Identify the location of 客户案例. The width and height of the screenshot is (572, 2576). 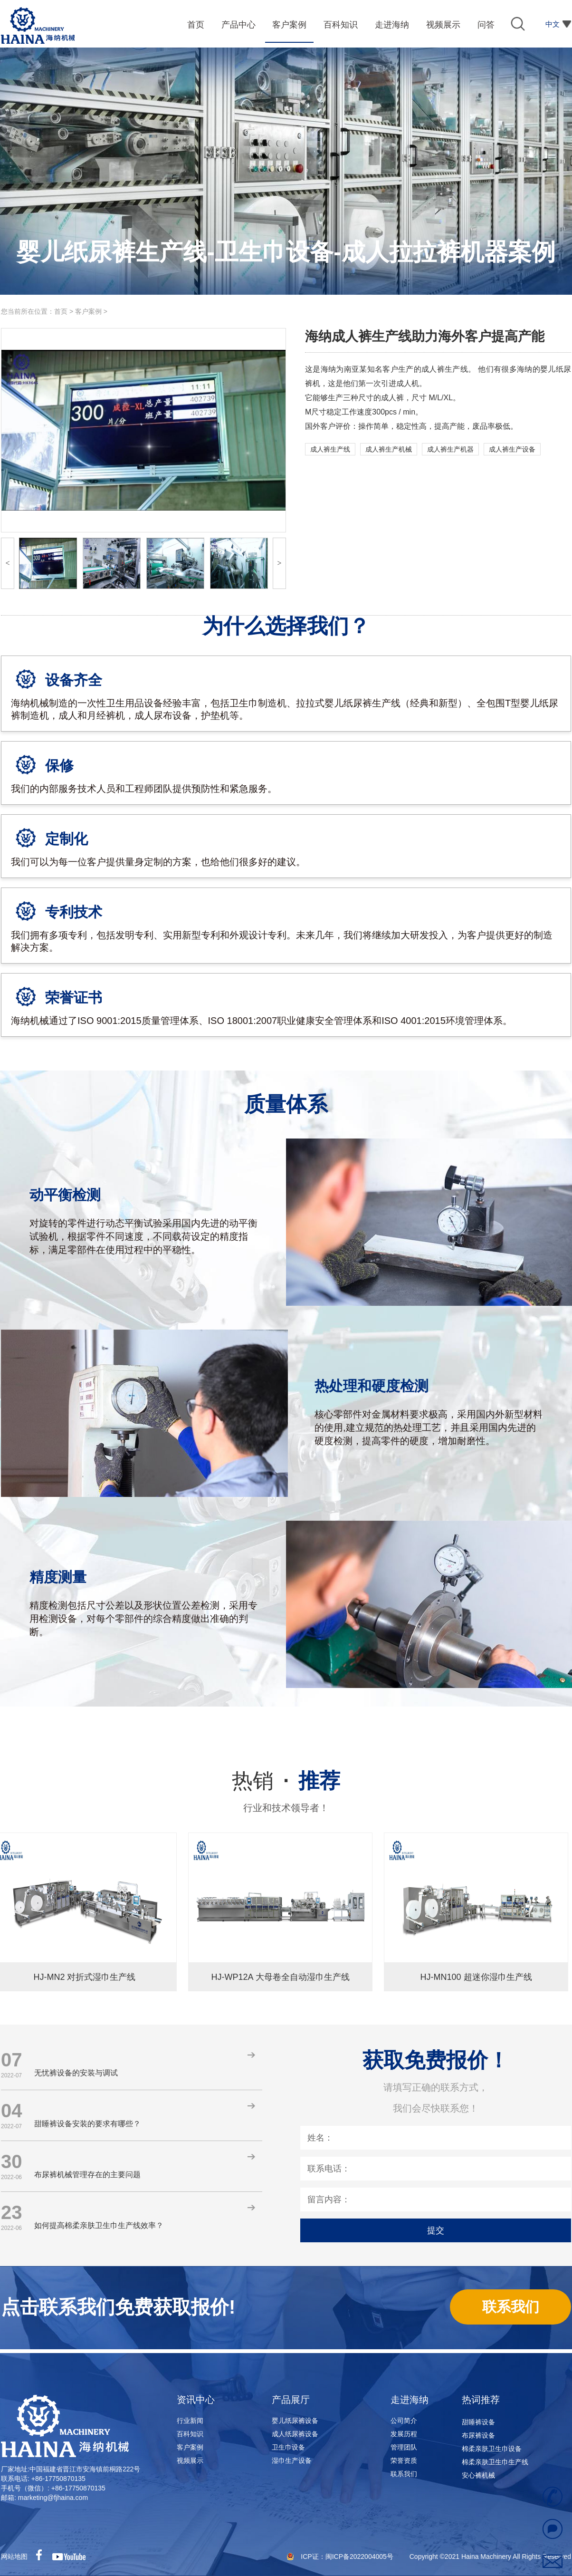
(88, 311).